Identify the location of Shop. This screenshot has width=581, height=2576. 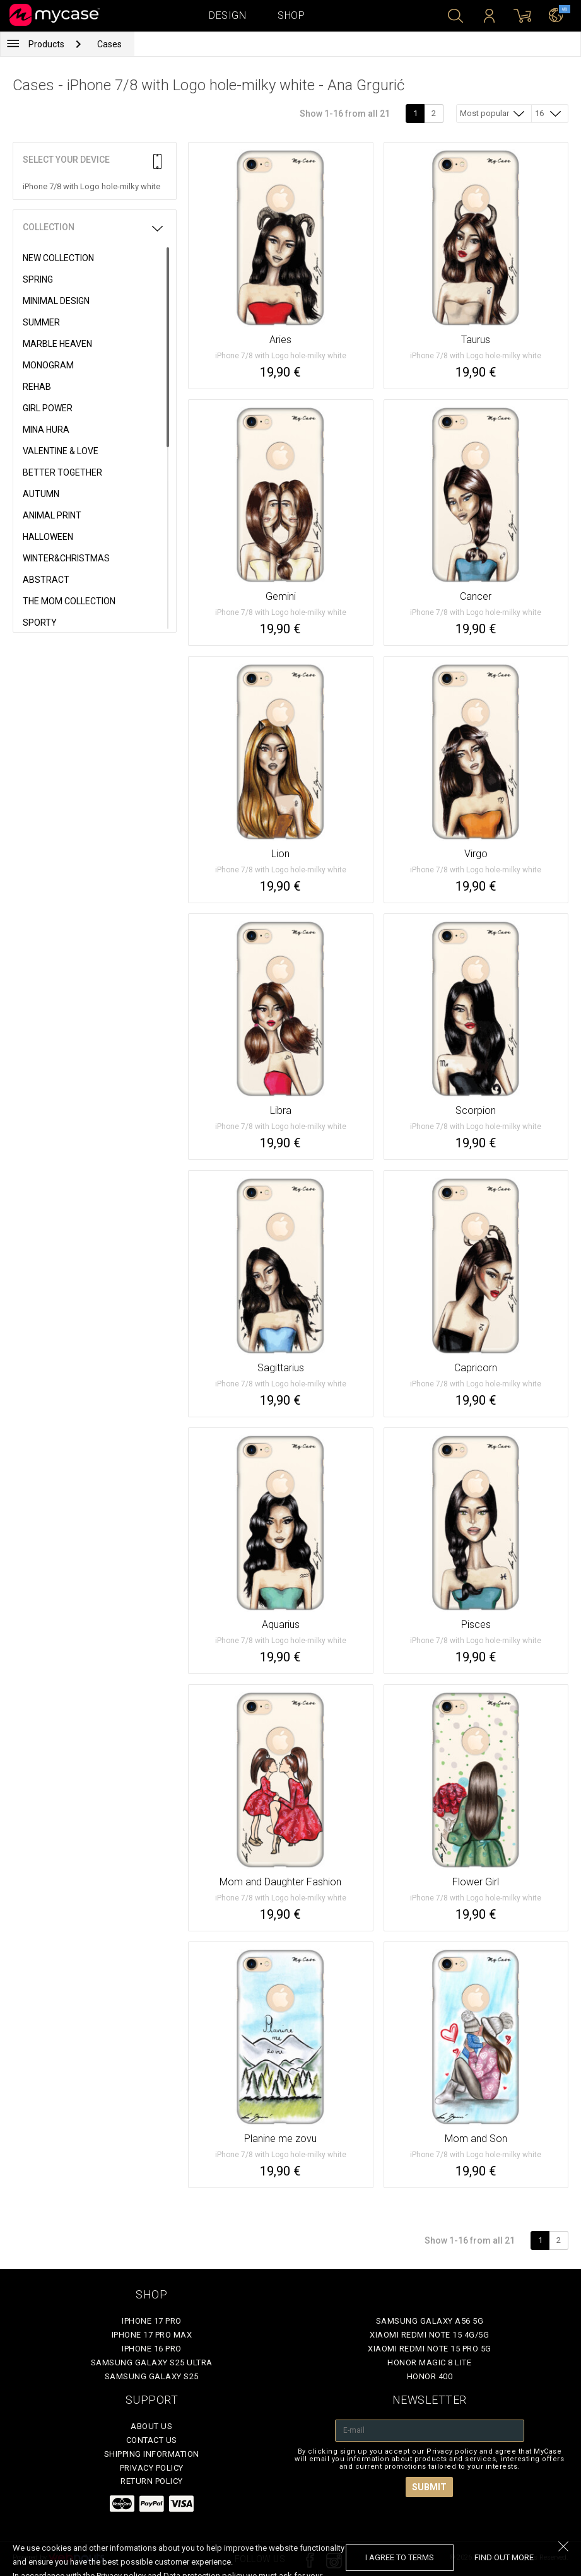
(291, 15).